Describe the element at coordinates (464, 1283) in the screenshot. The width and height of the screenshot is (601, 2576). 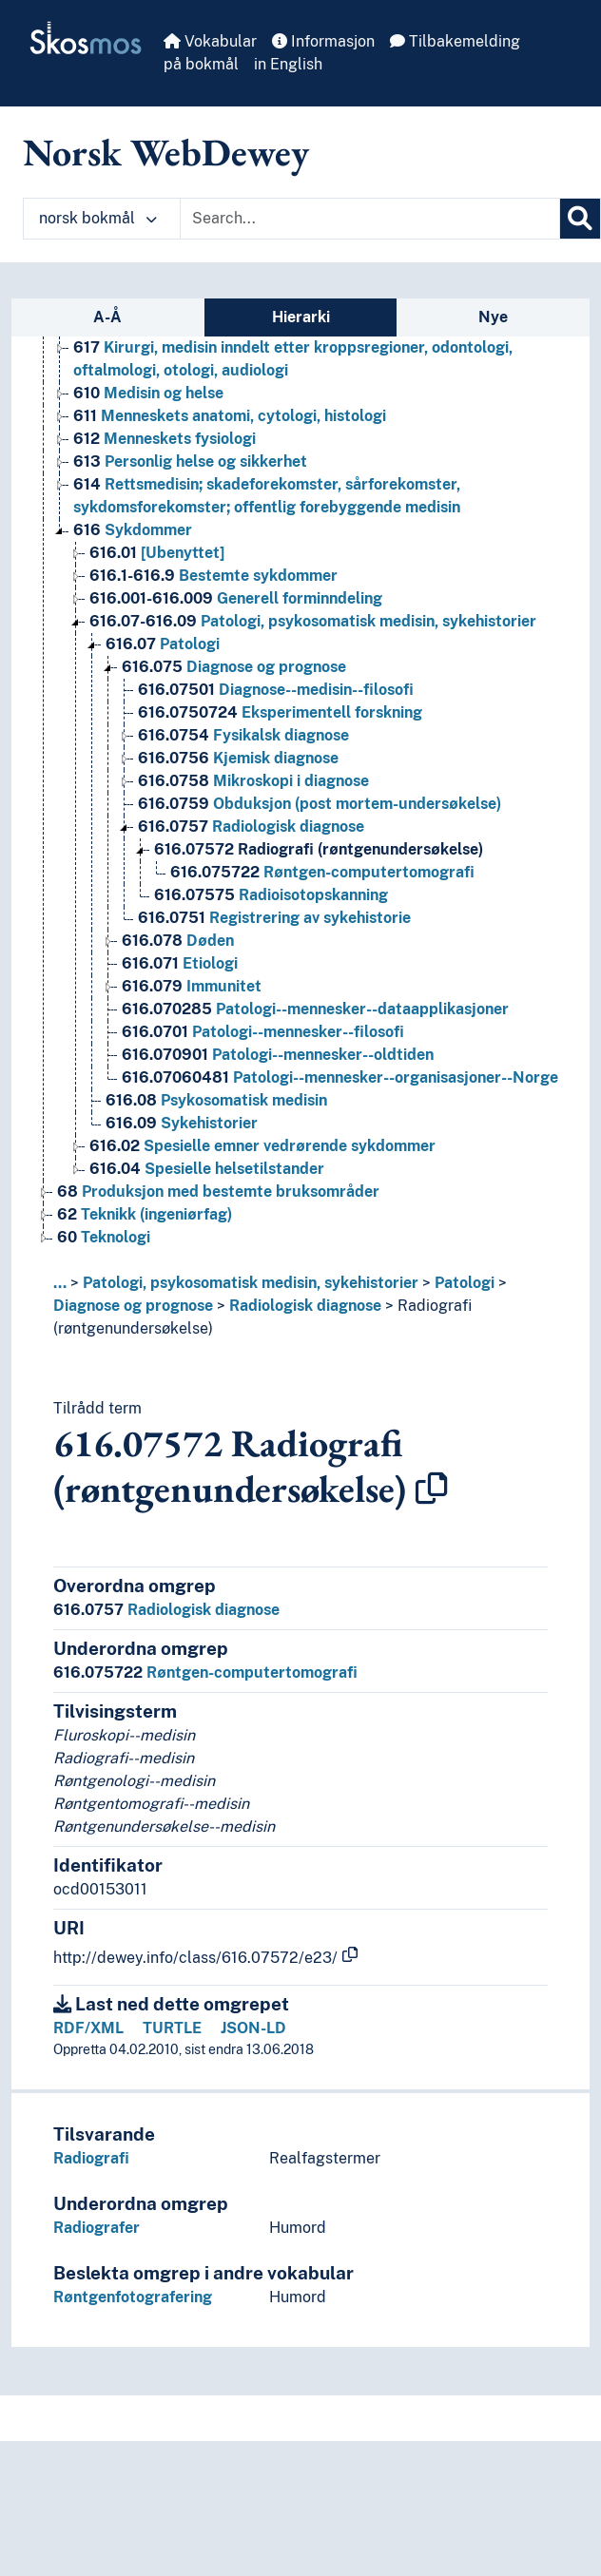
I see `Patologi` at that location.